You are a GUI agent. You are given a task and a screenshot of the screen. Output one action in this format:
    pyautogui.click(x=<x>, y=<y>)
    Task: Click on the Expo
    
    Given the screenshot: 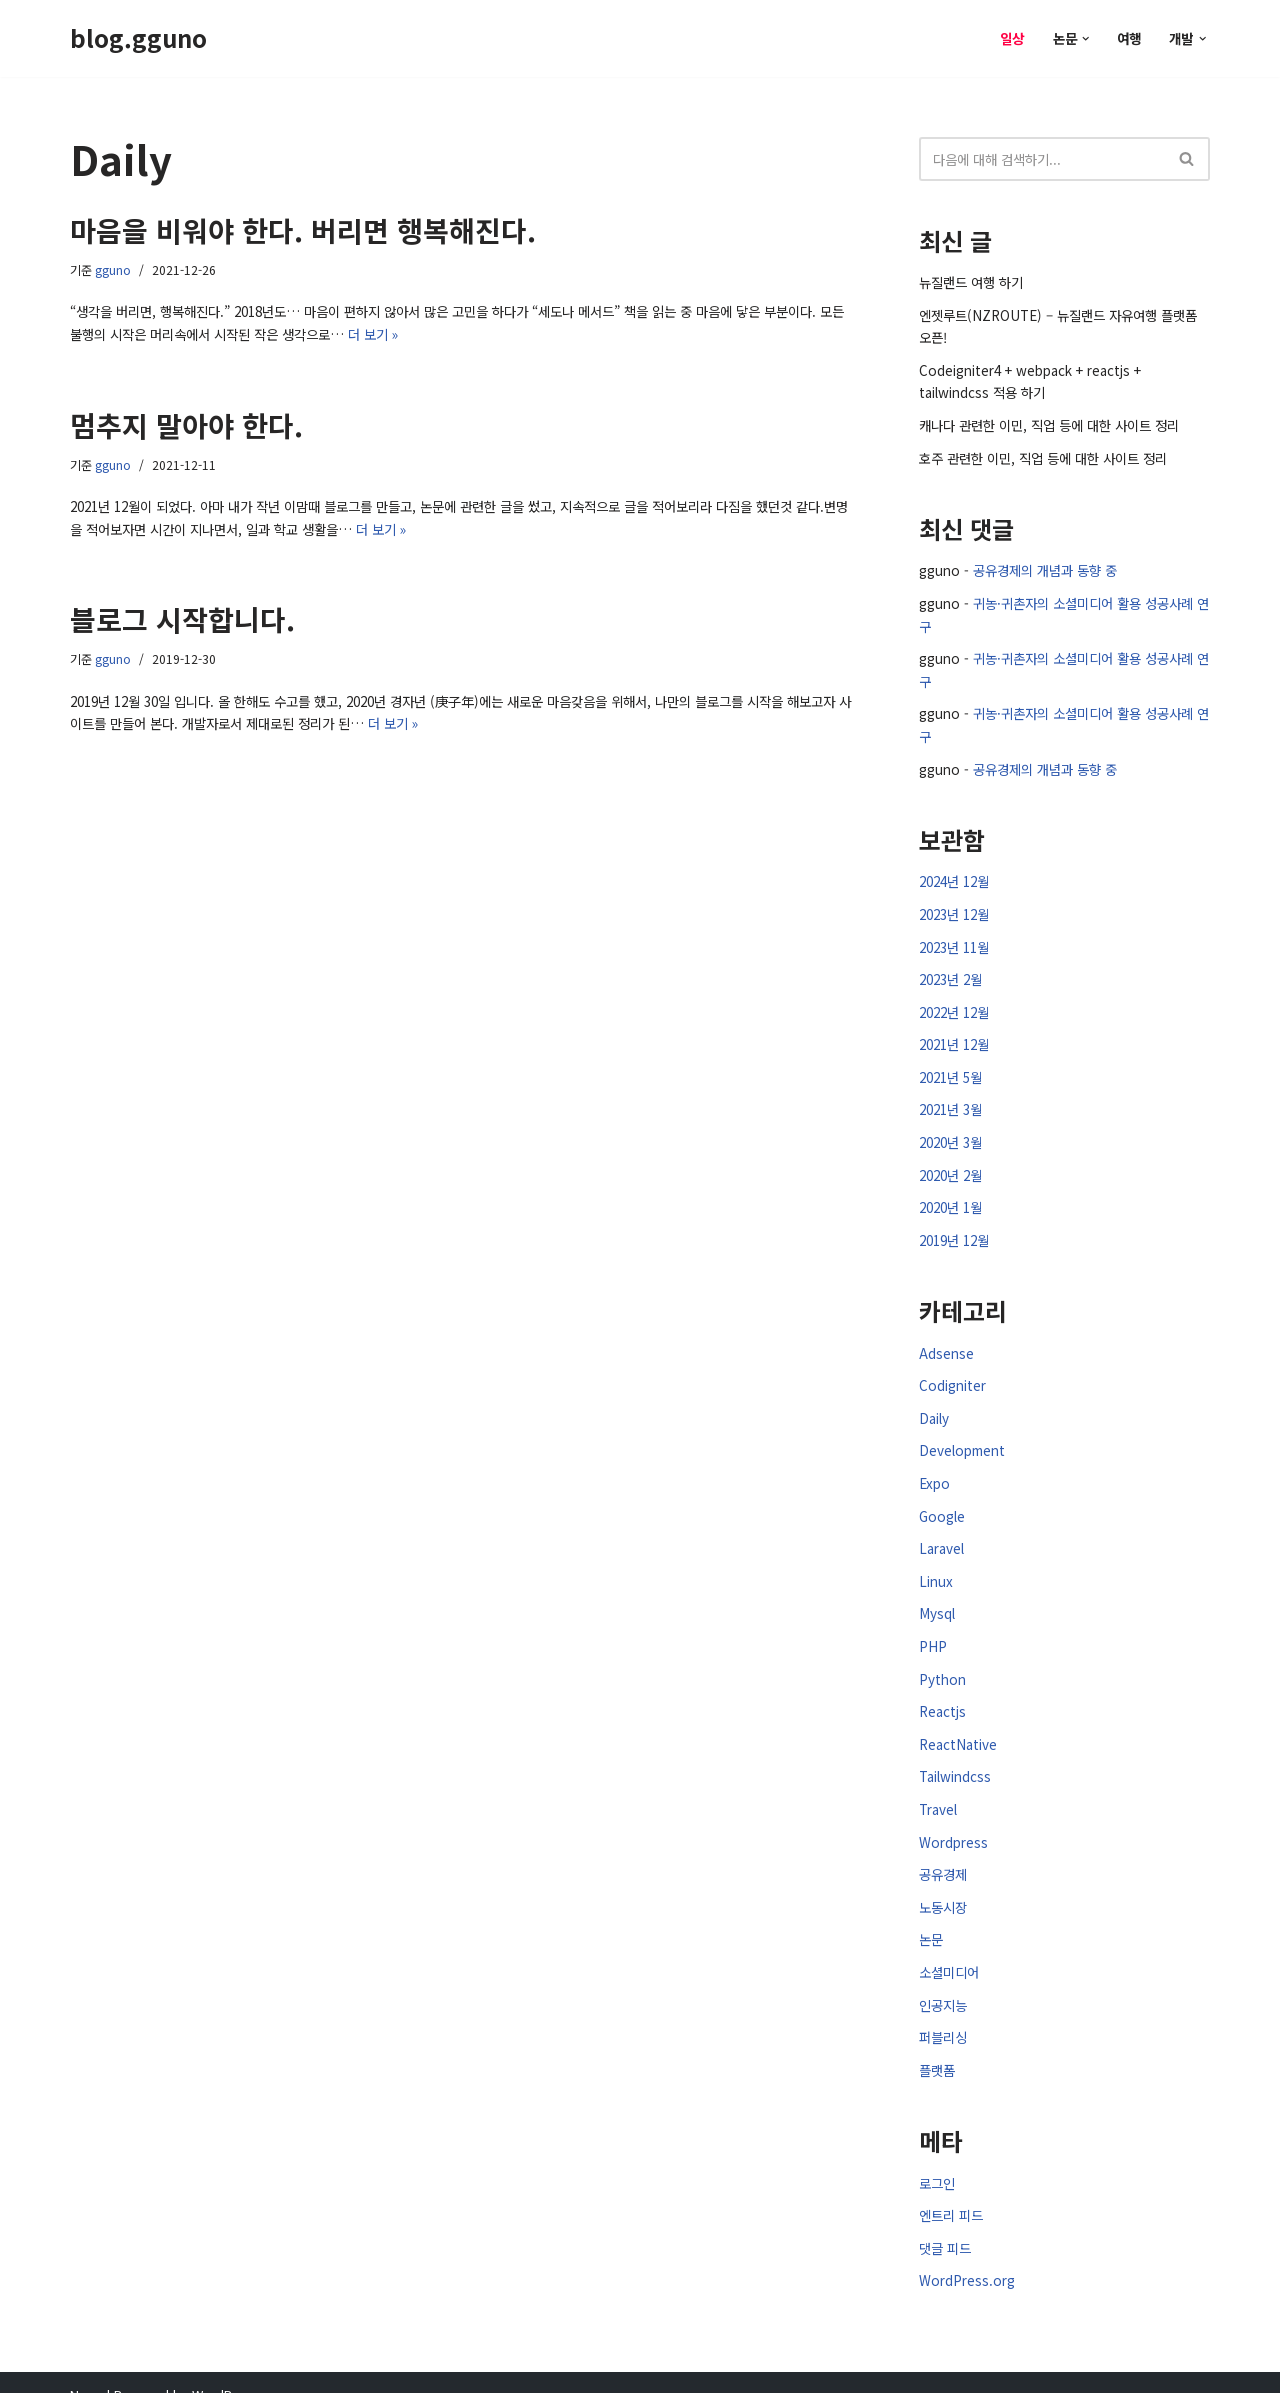 What is the action you would take?
    pyautogui.click(x=933, y=1468)
    